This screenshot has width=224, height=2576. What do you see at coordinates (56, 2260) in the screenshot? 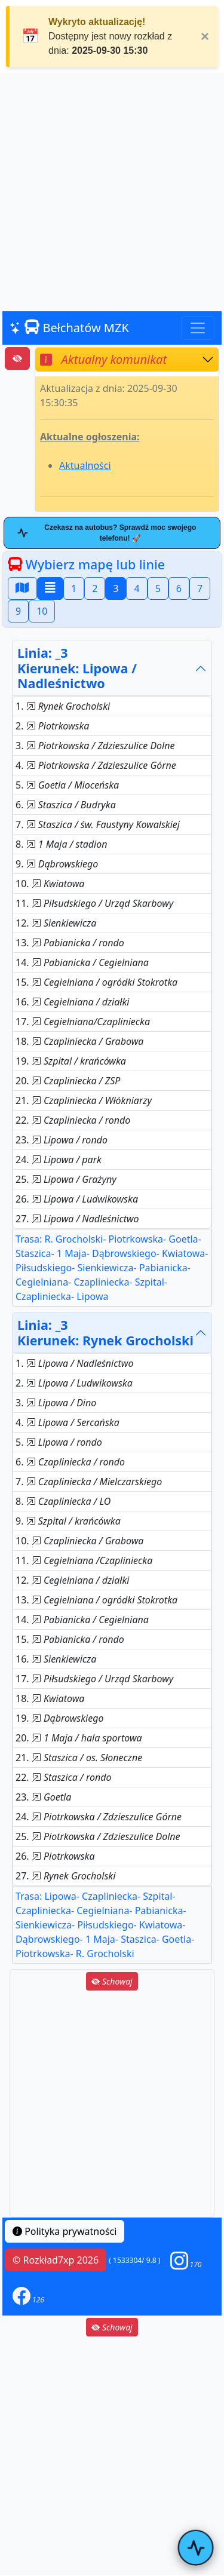
I see `© Rozkład7xp 2026 [button]` at bounding box center [56, 2260].